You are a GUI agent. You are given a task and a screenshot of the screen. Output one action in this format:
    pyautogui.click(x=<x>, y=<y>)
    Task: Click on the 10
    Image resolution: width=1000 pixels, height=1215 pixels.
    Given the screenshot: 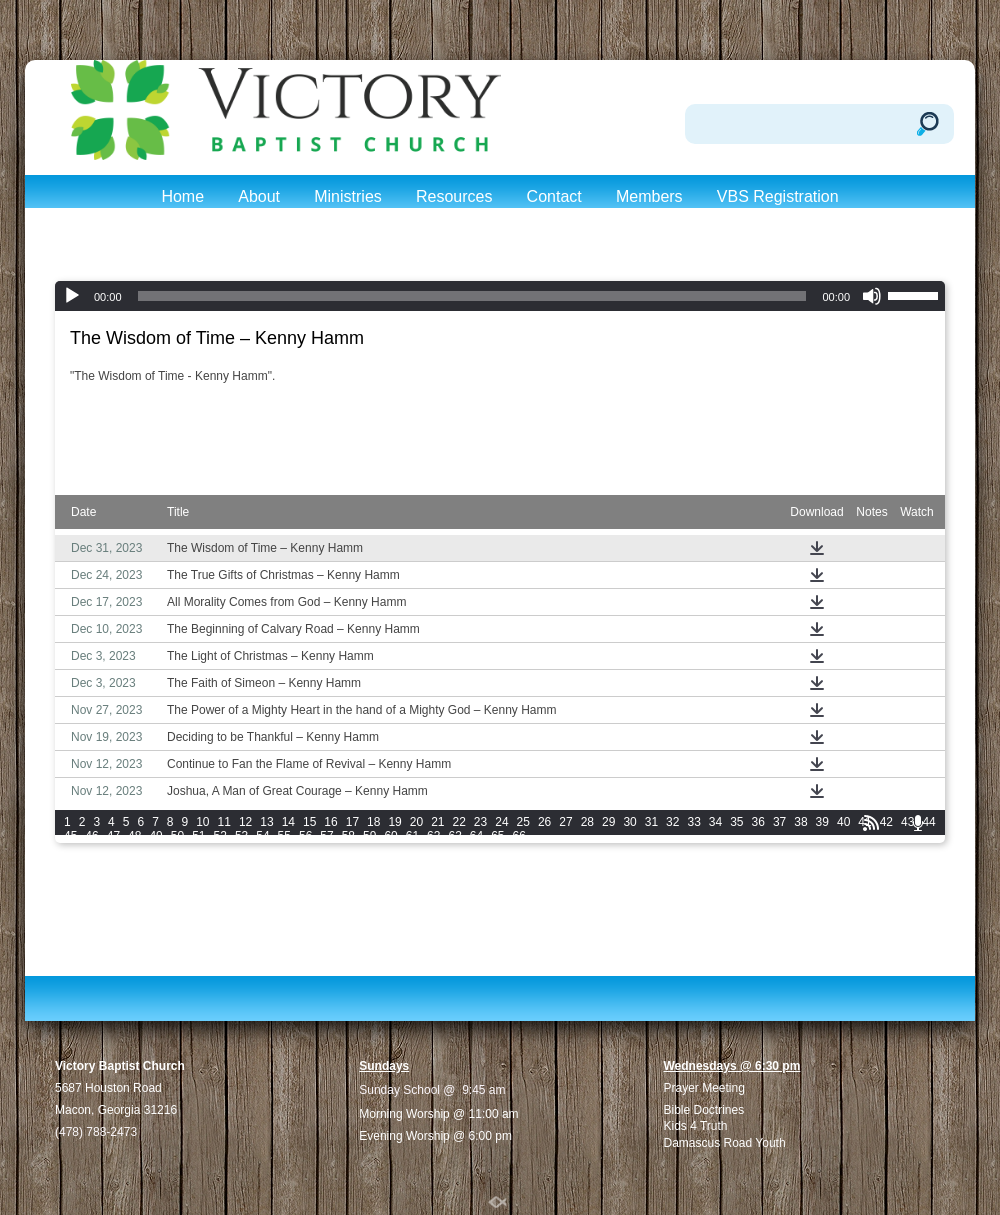 What is the action you would take?
    pyautogui.click(x=202, y=822)
    